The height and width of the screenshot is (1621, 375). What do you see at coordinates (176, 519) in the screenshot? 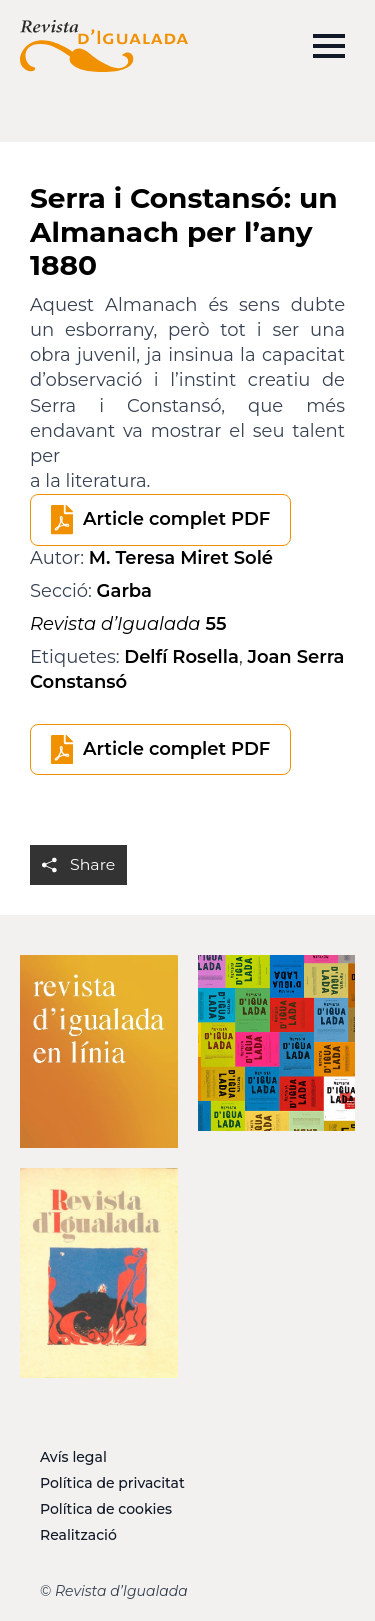
I see `Article complet PDF` at bounding box center [176, 519].